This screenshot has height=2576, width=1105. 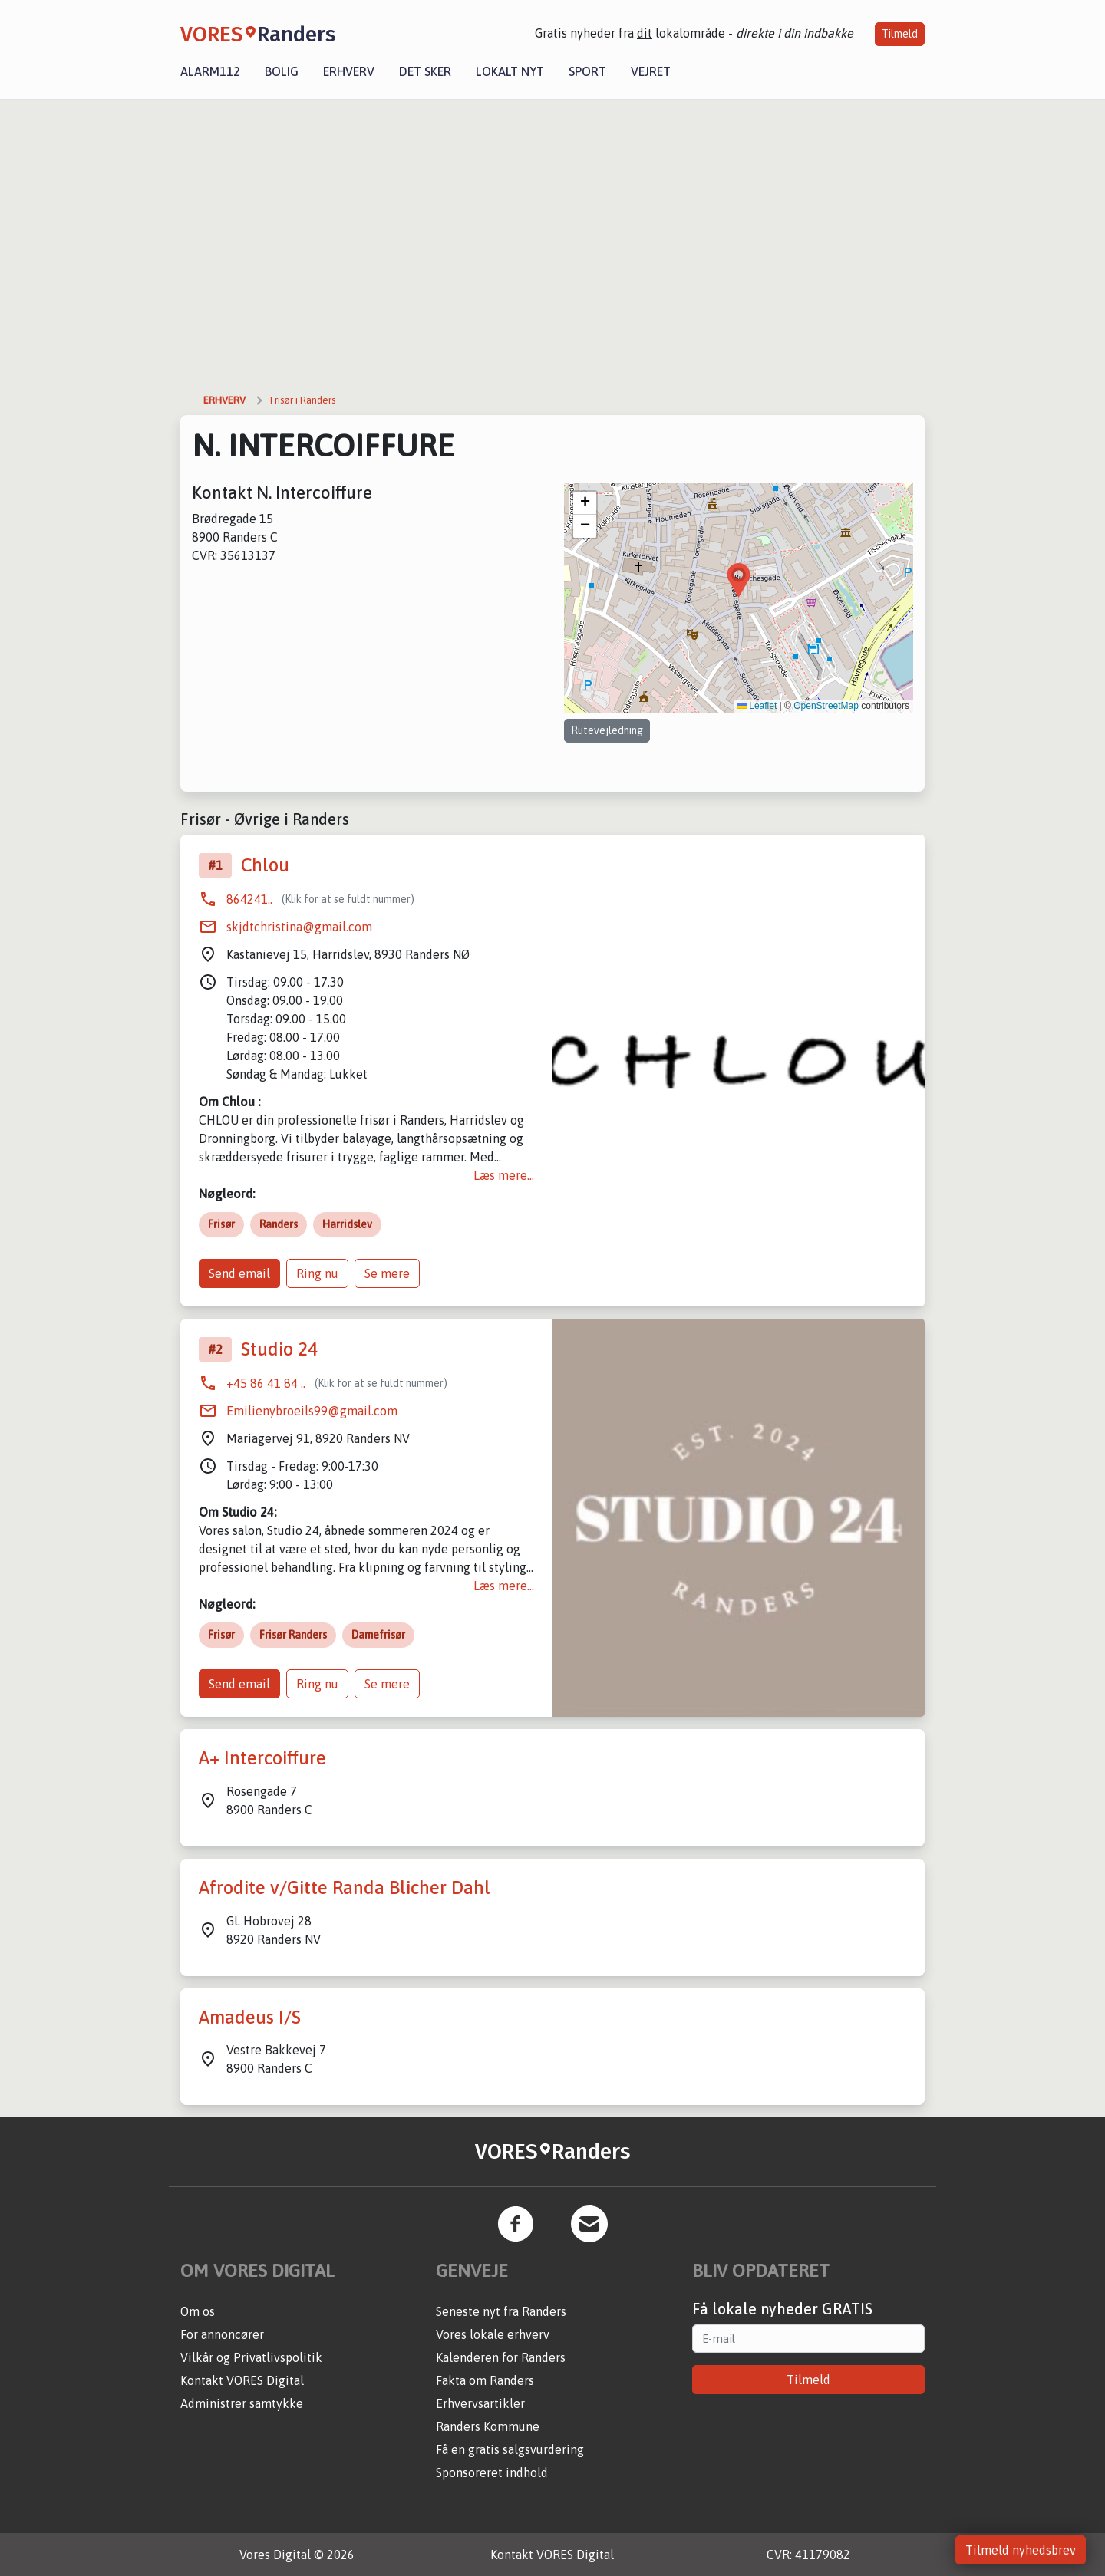 What do you see at coordinates (299, 927) in the screenshot?
I see `skjdtchristina@gmail.com` at bounding box center [299, 927].